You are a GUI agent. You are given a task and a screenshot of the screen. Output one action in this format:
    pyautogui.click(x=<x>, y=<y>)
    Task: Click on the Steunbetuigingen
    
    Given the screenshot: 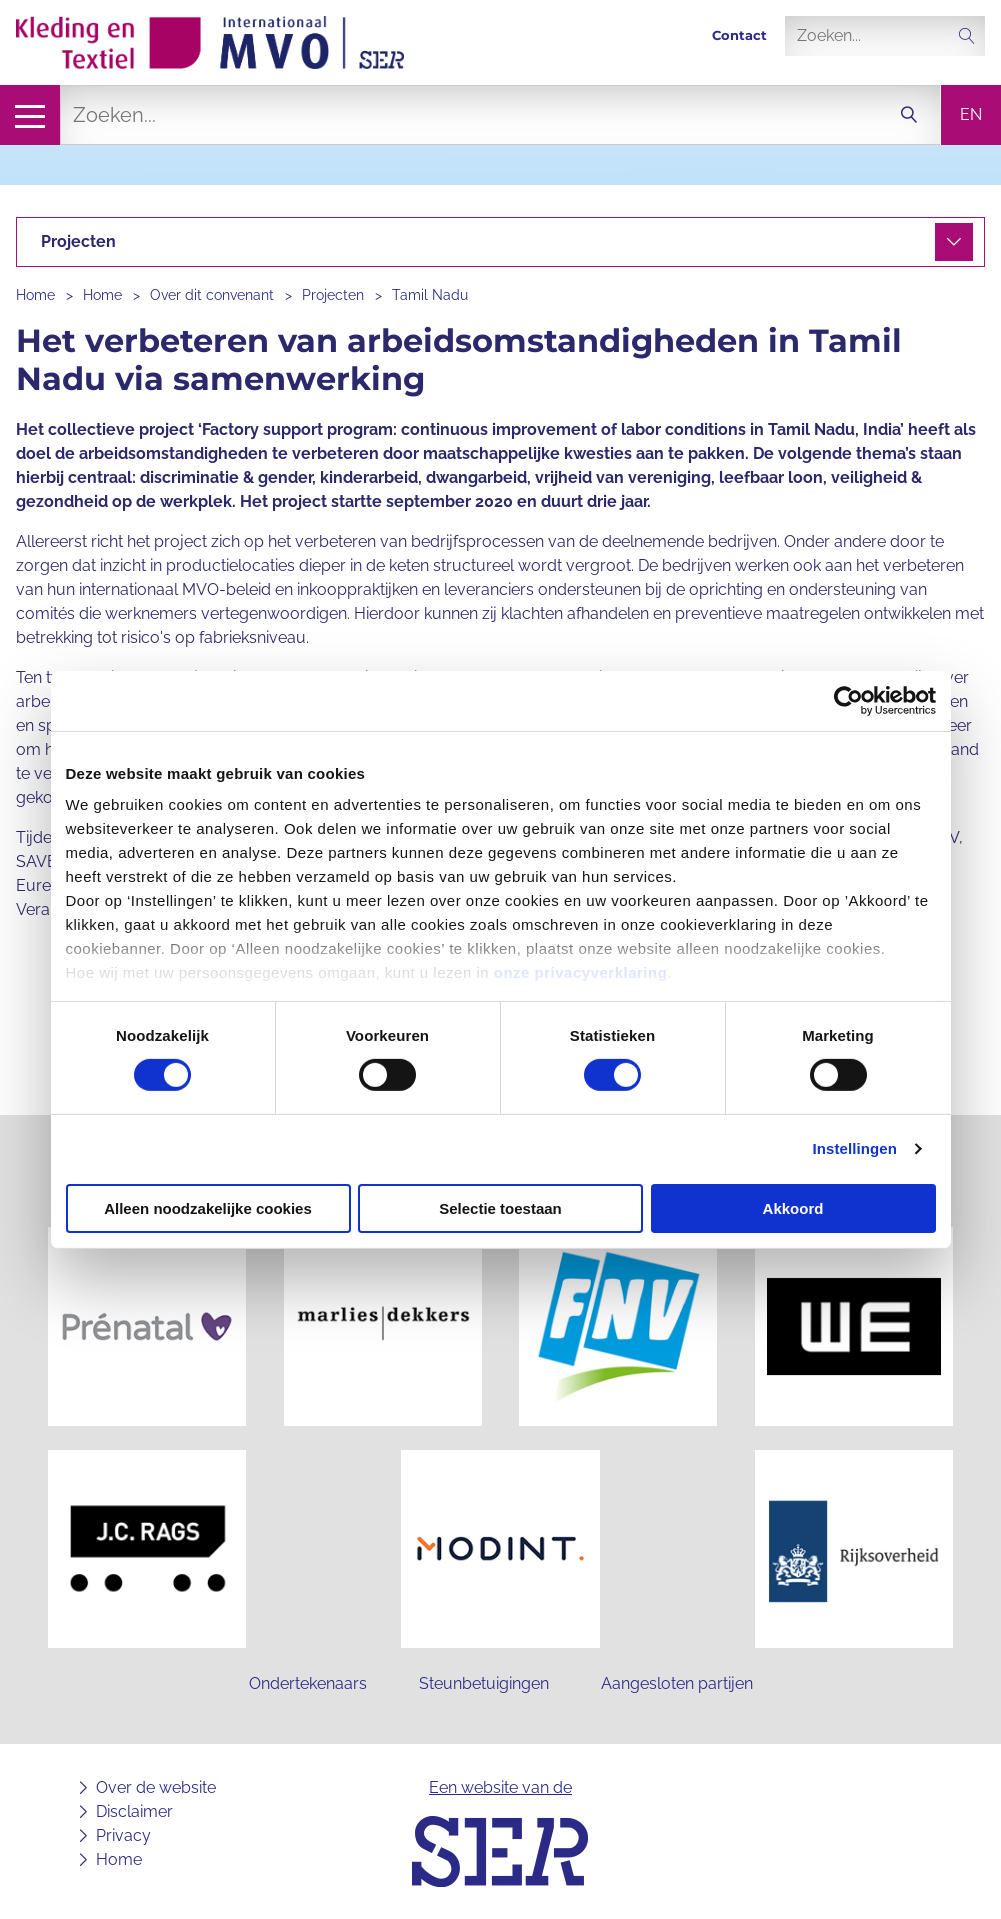 What is the action you would take?
    pyautogui.click(x=484, y=1683)
    